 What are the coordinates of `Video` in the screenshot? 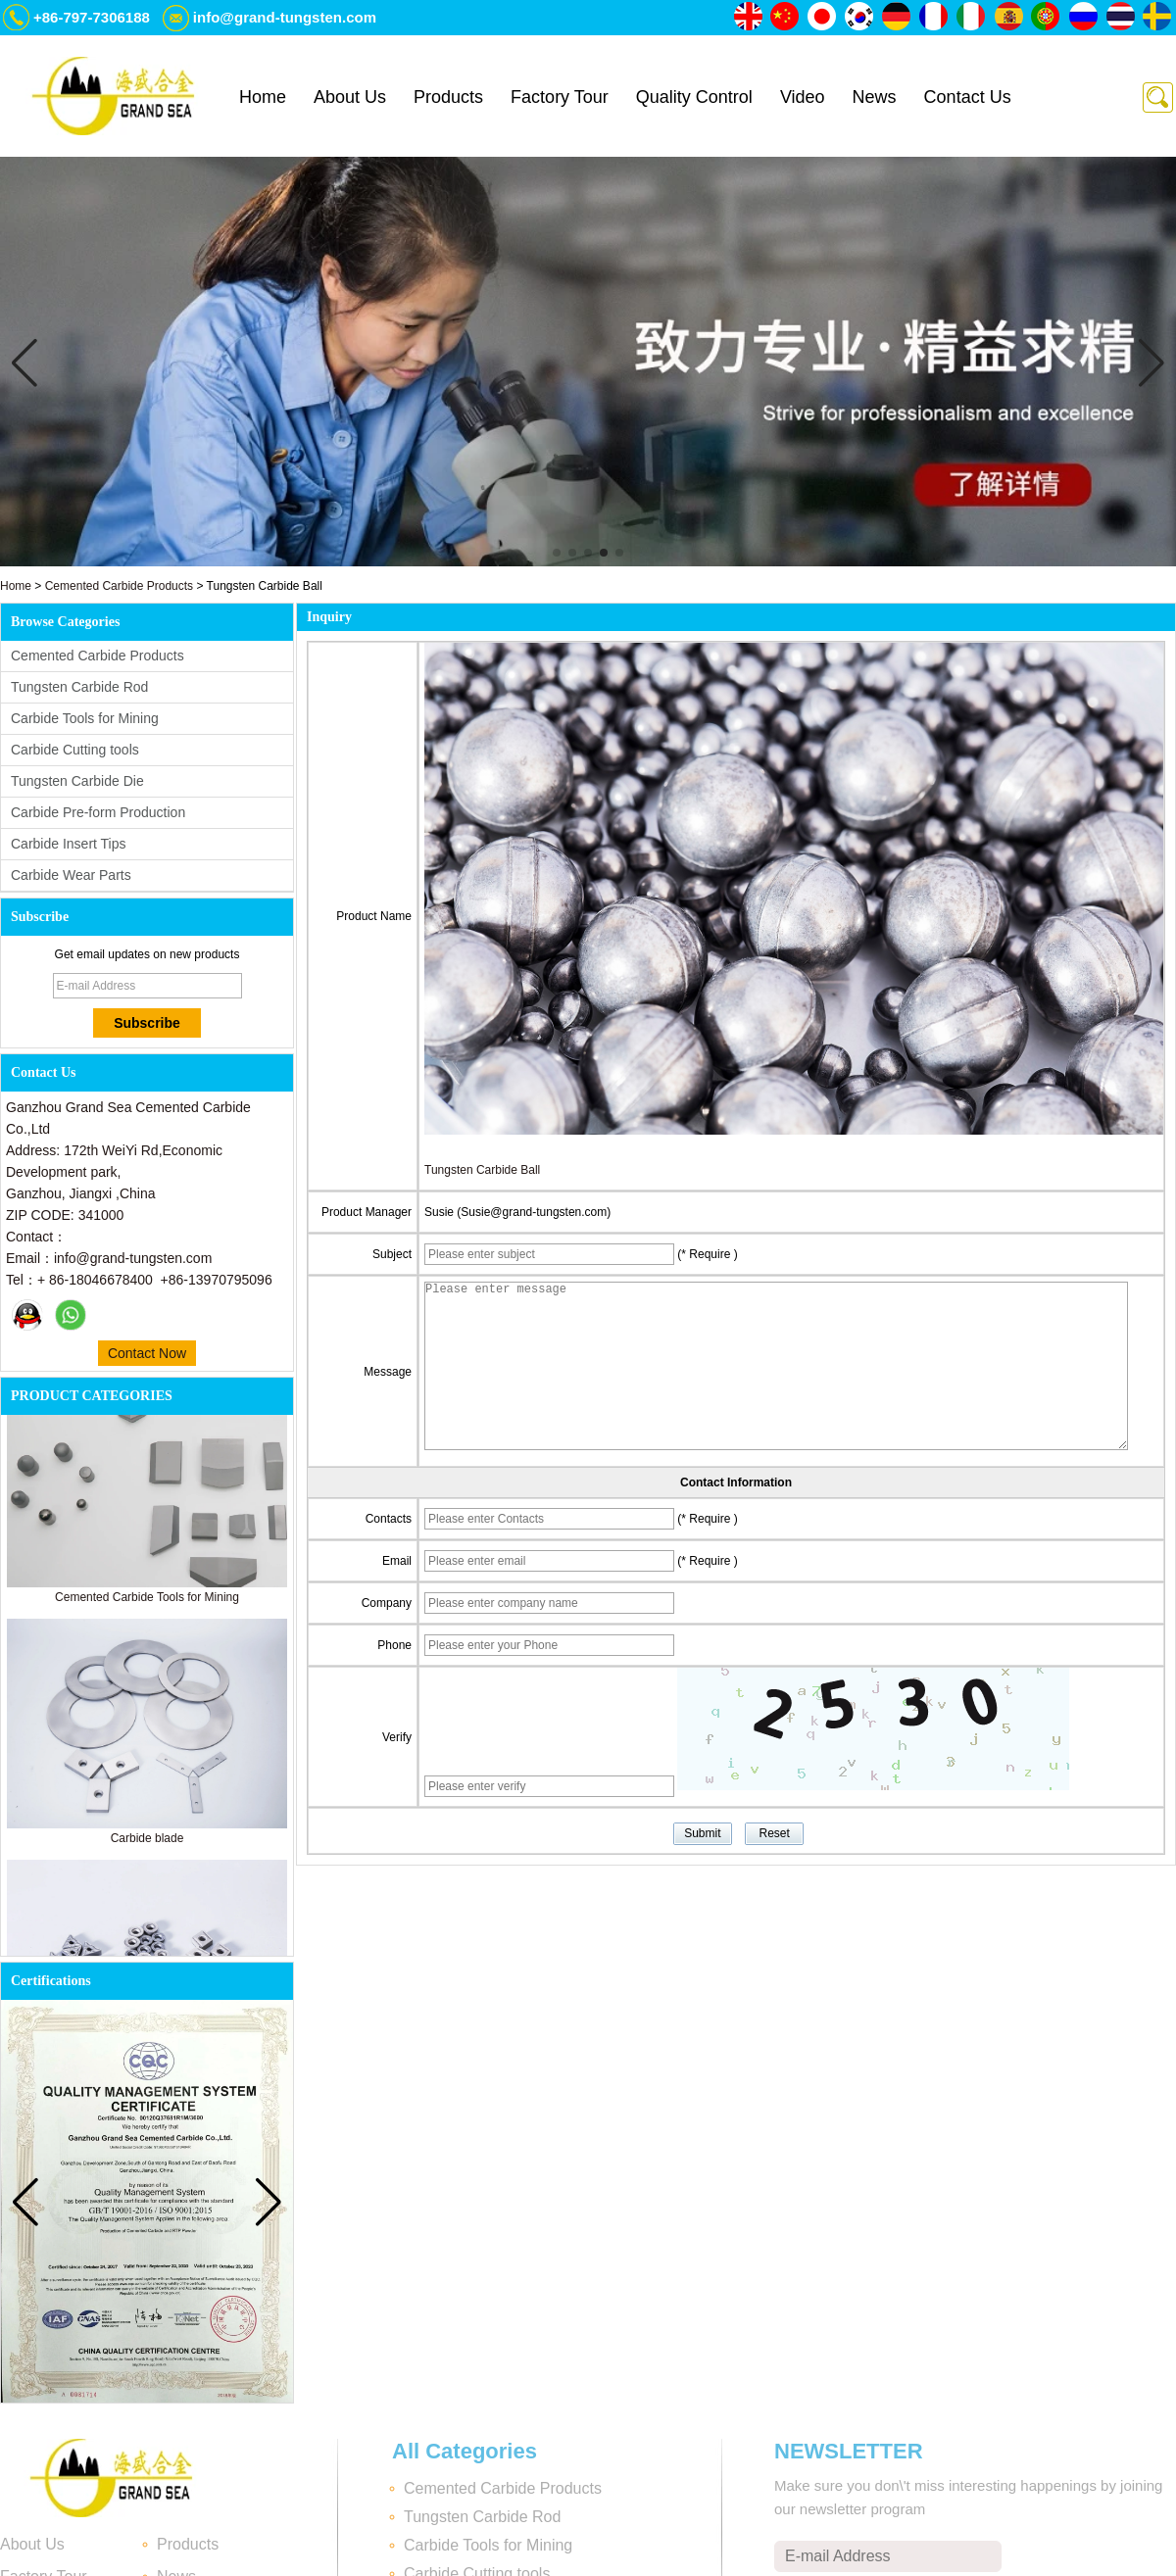 It's located at (802, 97).